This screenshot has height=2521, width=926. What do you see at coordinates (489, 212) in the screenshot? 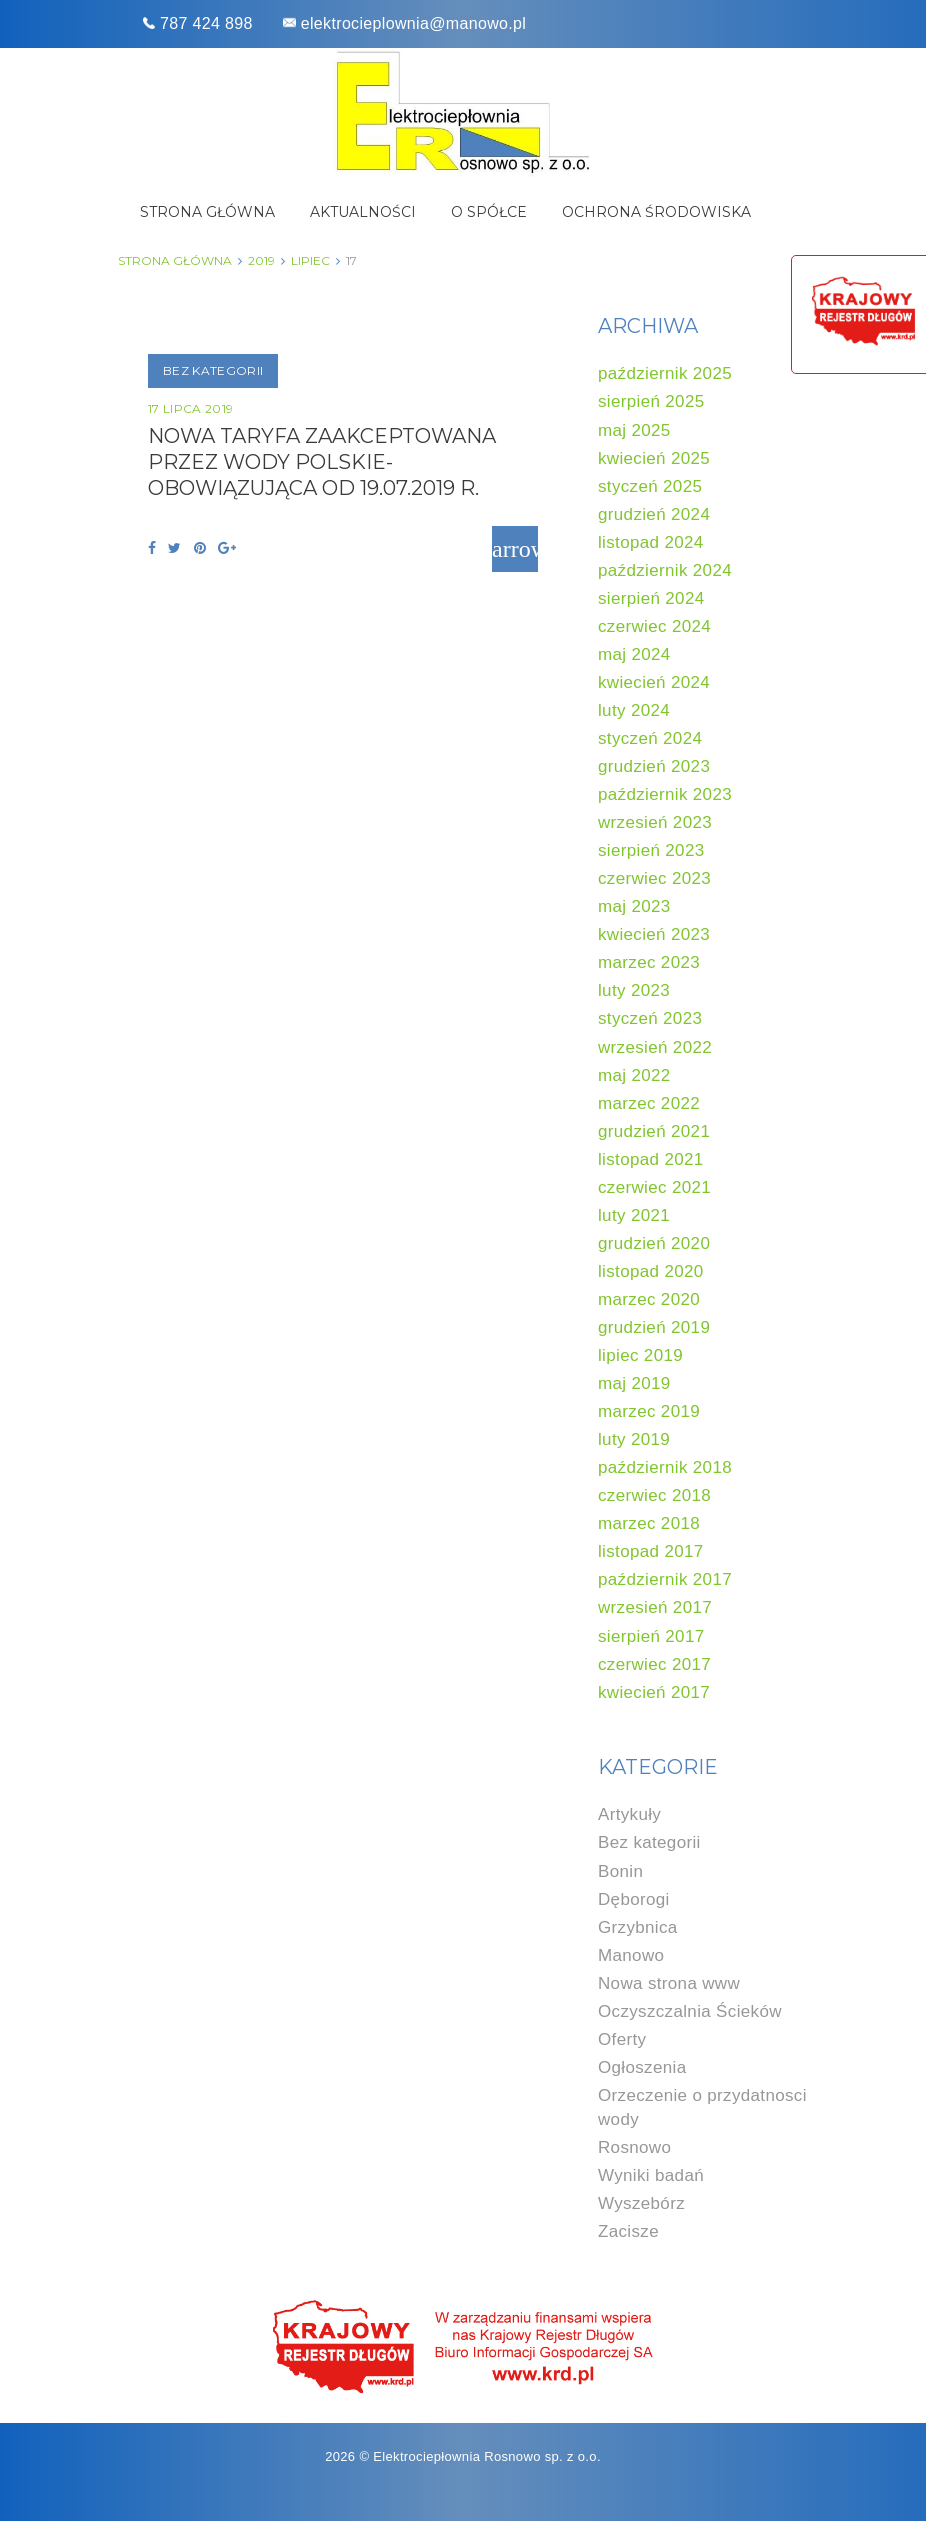
I see `O spółce` at bounding box center [489, 212].